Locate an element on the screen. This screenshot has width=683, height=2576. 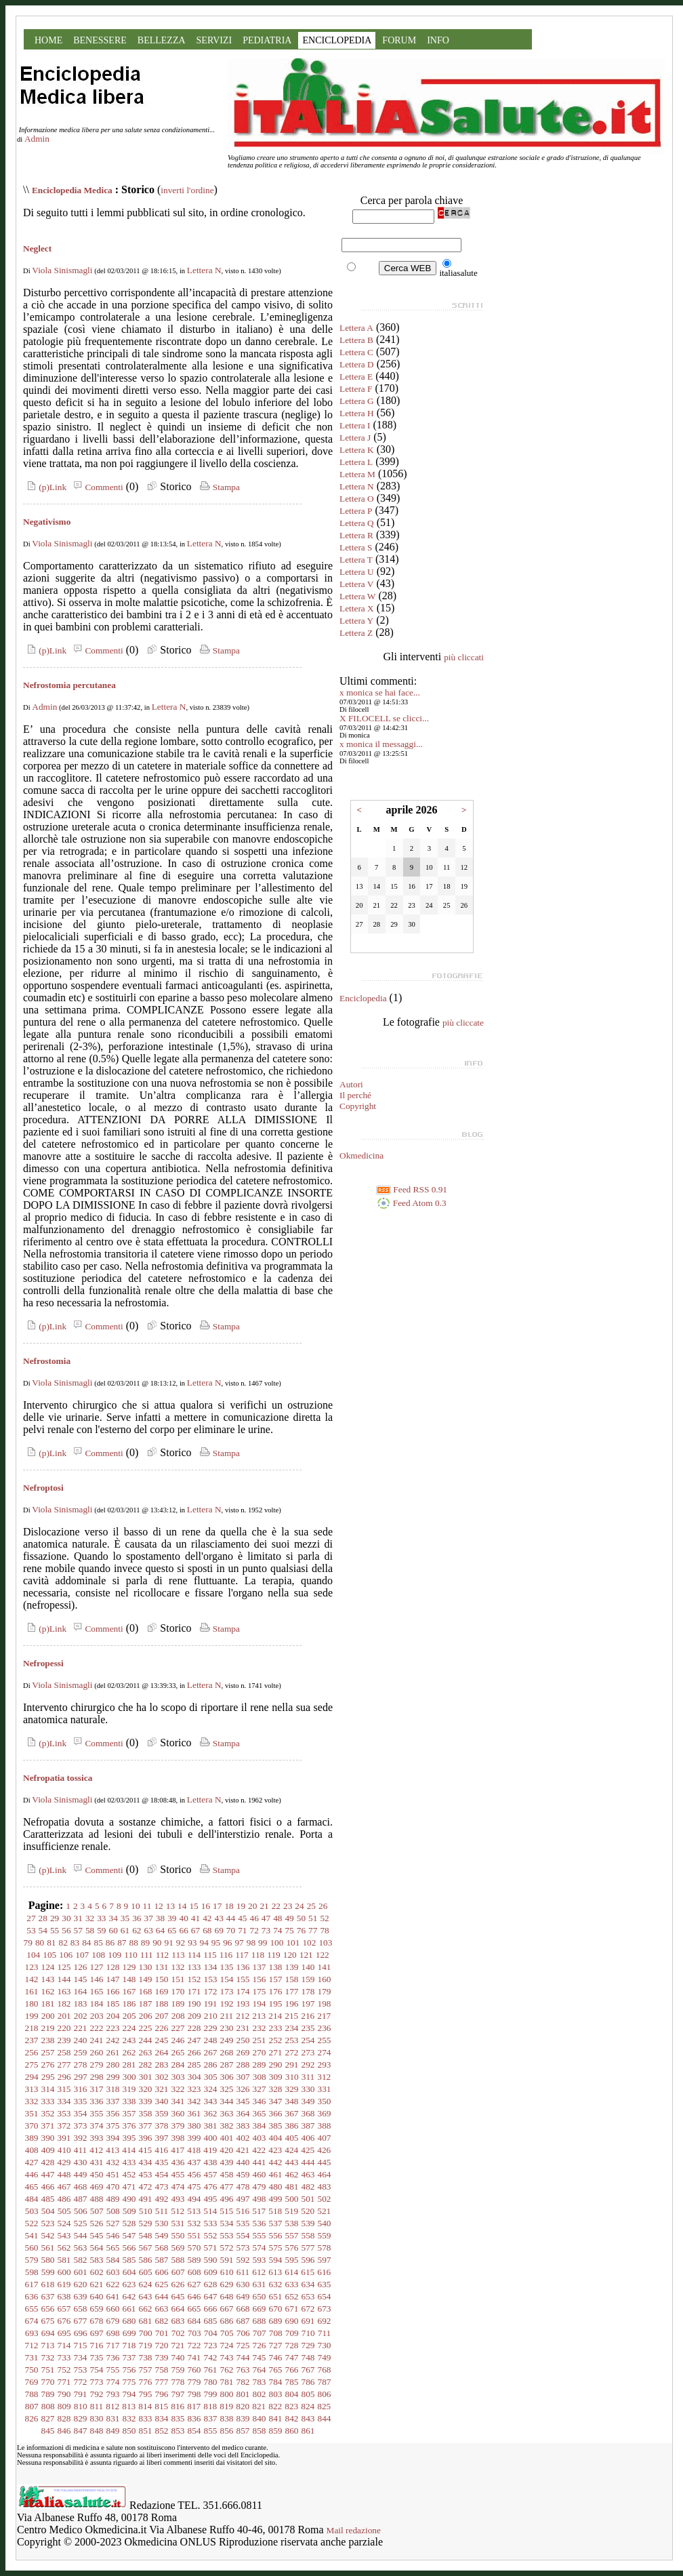
450 is located at coordinates (97, 2174).